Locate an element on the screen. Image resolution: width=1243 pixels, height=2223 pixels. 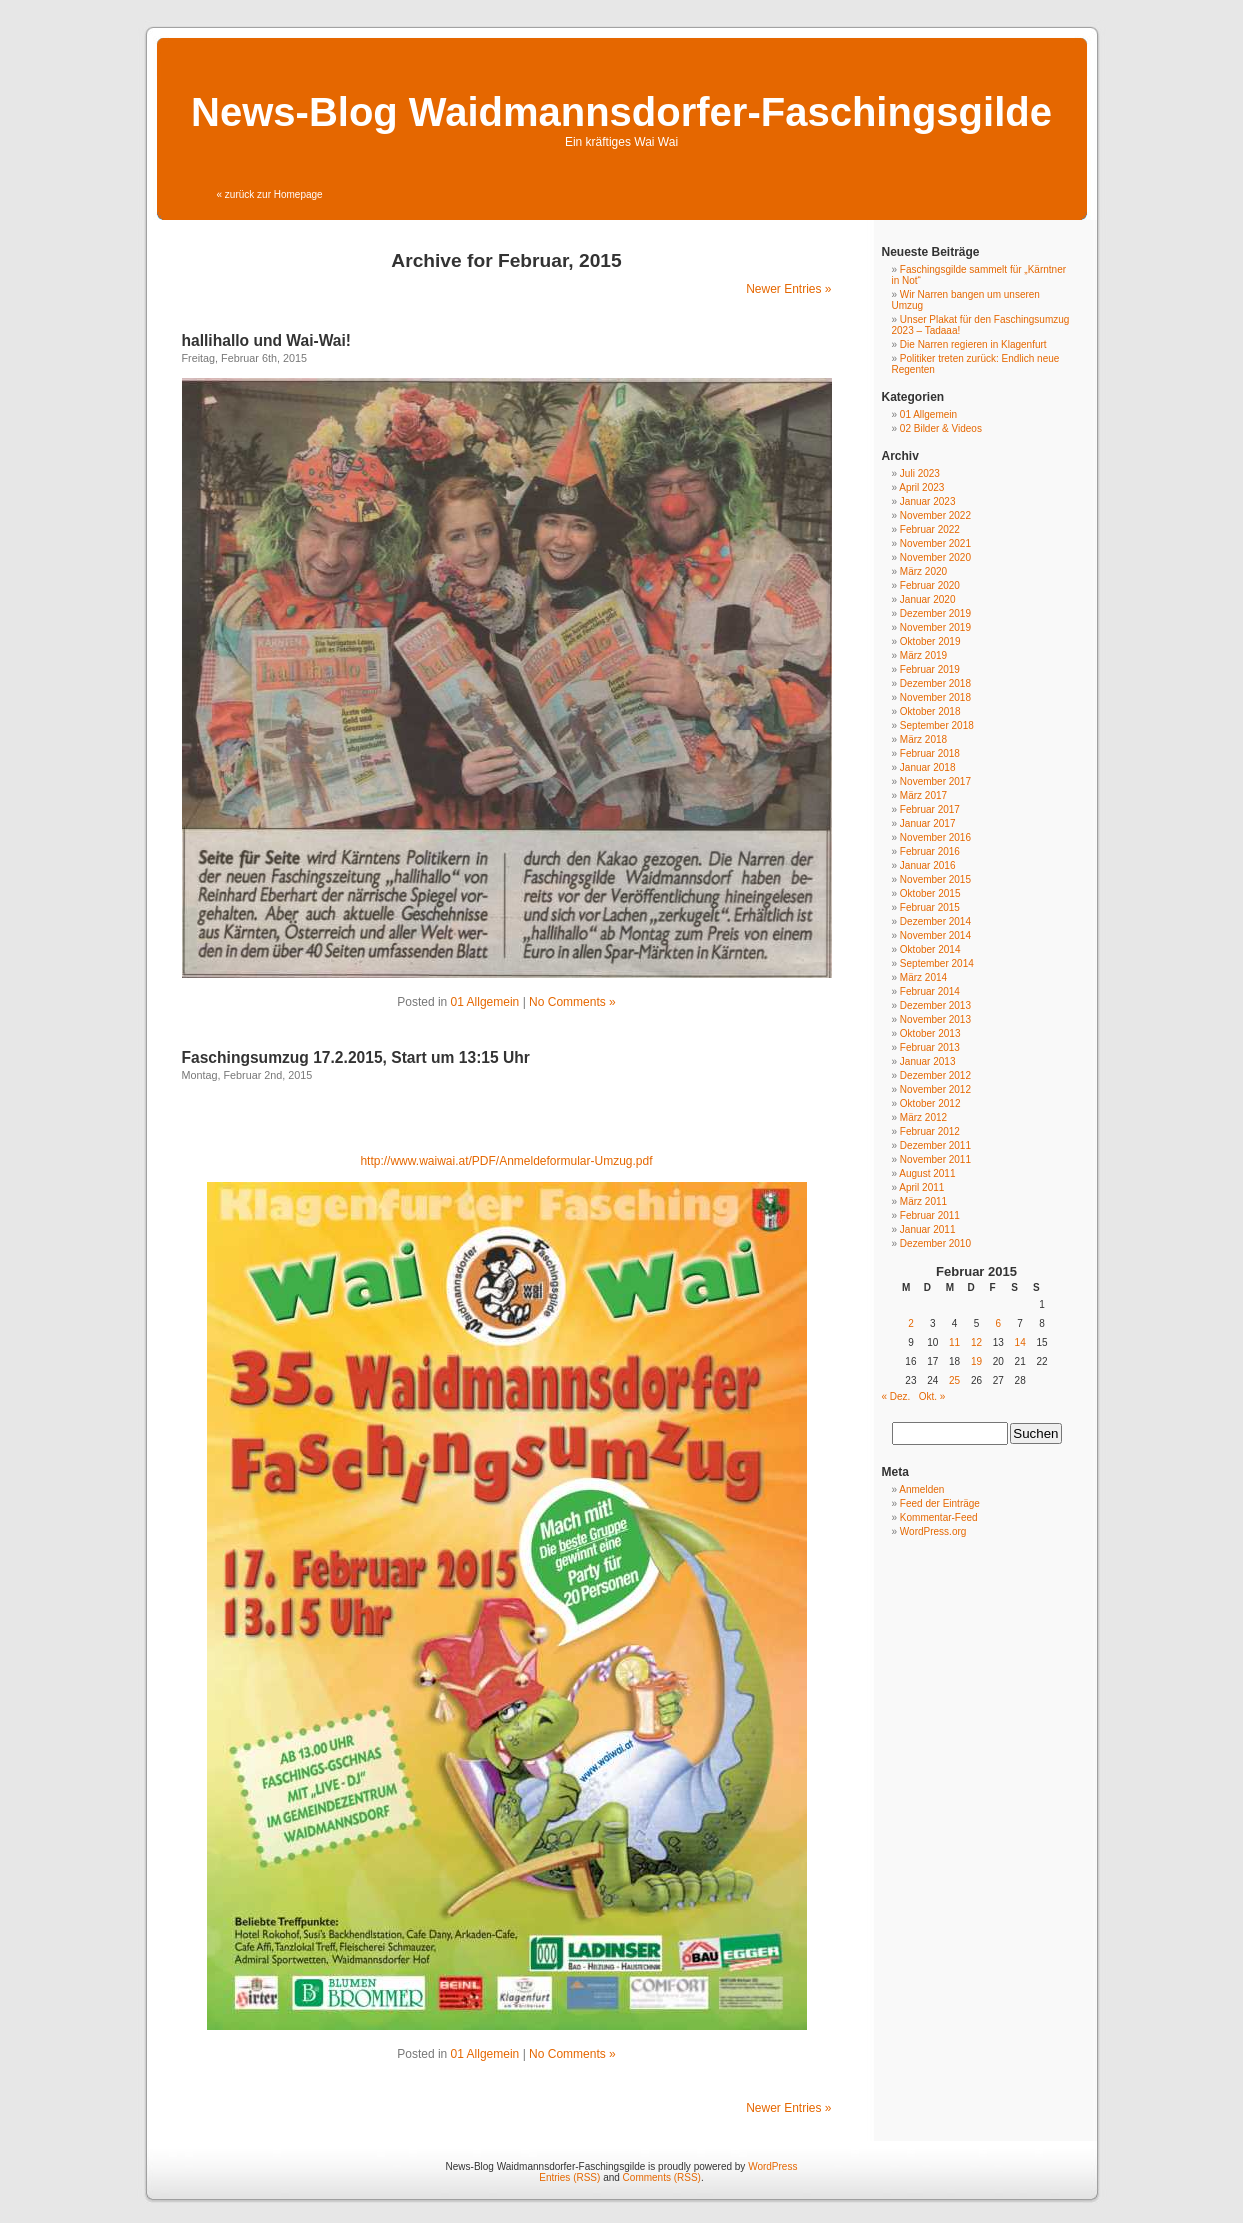
Dezember 2010 is located at coordinates (935, 1243).